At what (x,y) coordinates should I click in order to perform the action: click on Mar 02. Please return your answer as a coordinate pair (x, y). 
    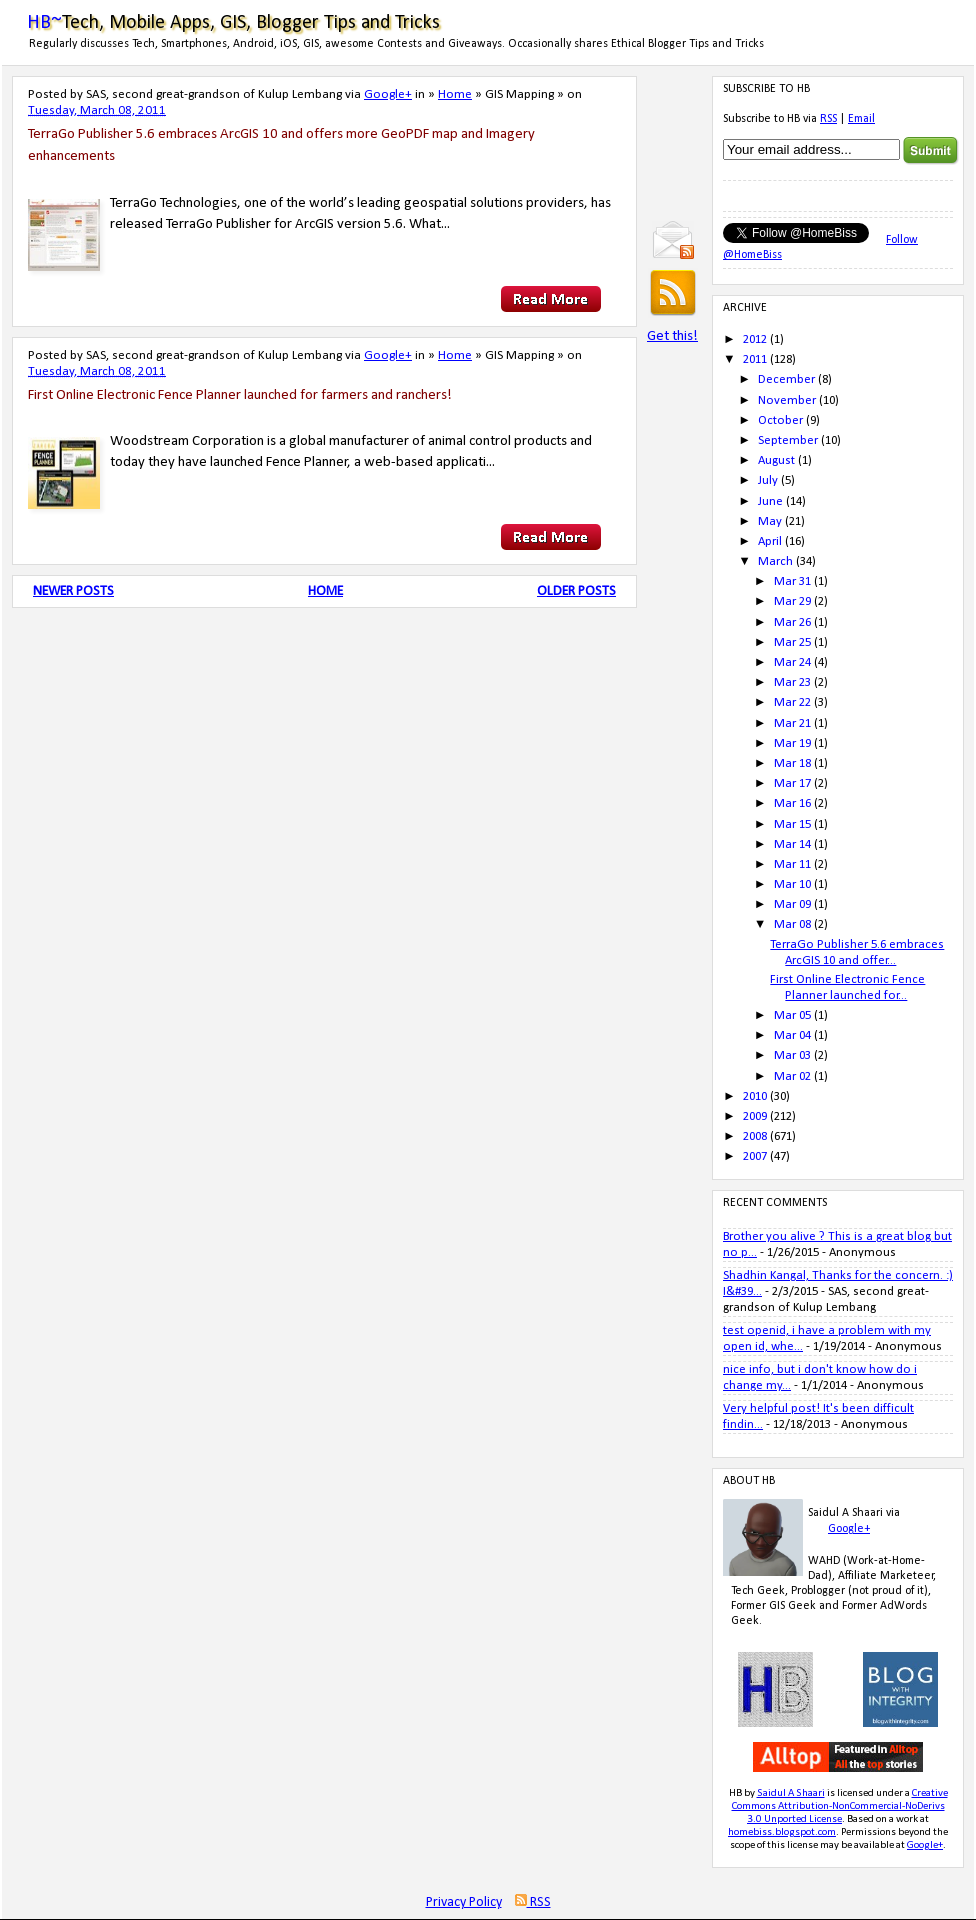
    Looking at the image, I should click on (792, 1076).